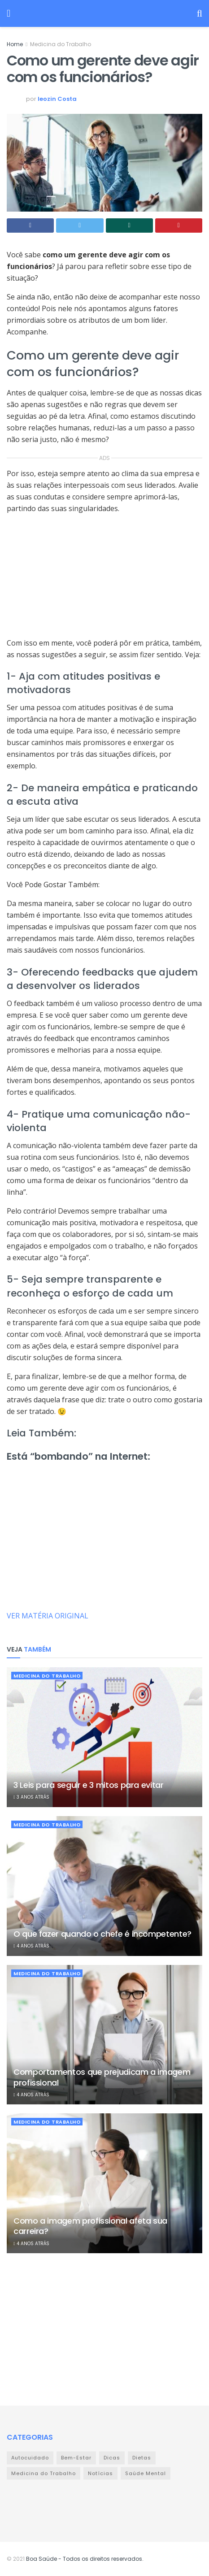 This screenshot has height=2576, width=209. Describe the element at coordinates (47, 1616) in the screenshot. I see `VER MATÉRIA ORIGINAL` at that location.